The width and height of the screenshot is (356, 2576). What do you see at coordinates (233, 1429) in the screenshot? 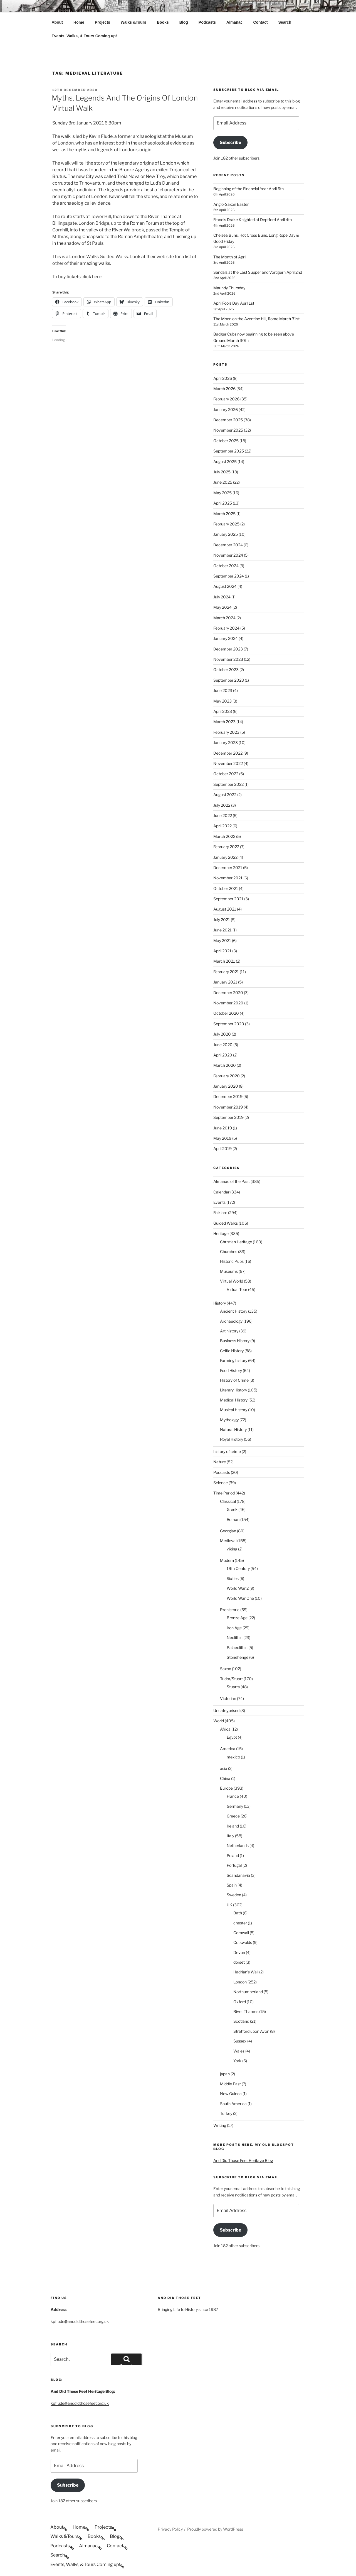
I see `Natural History` at bounding box center [233, 1429].